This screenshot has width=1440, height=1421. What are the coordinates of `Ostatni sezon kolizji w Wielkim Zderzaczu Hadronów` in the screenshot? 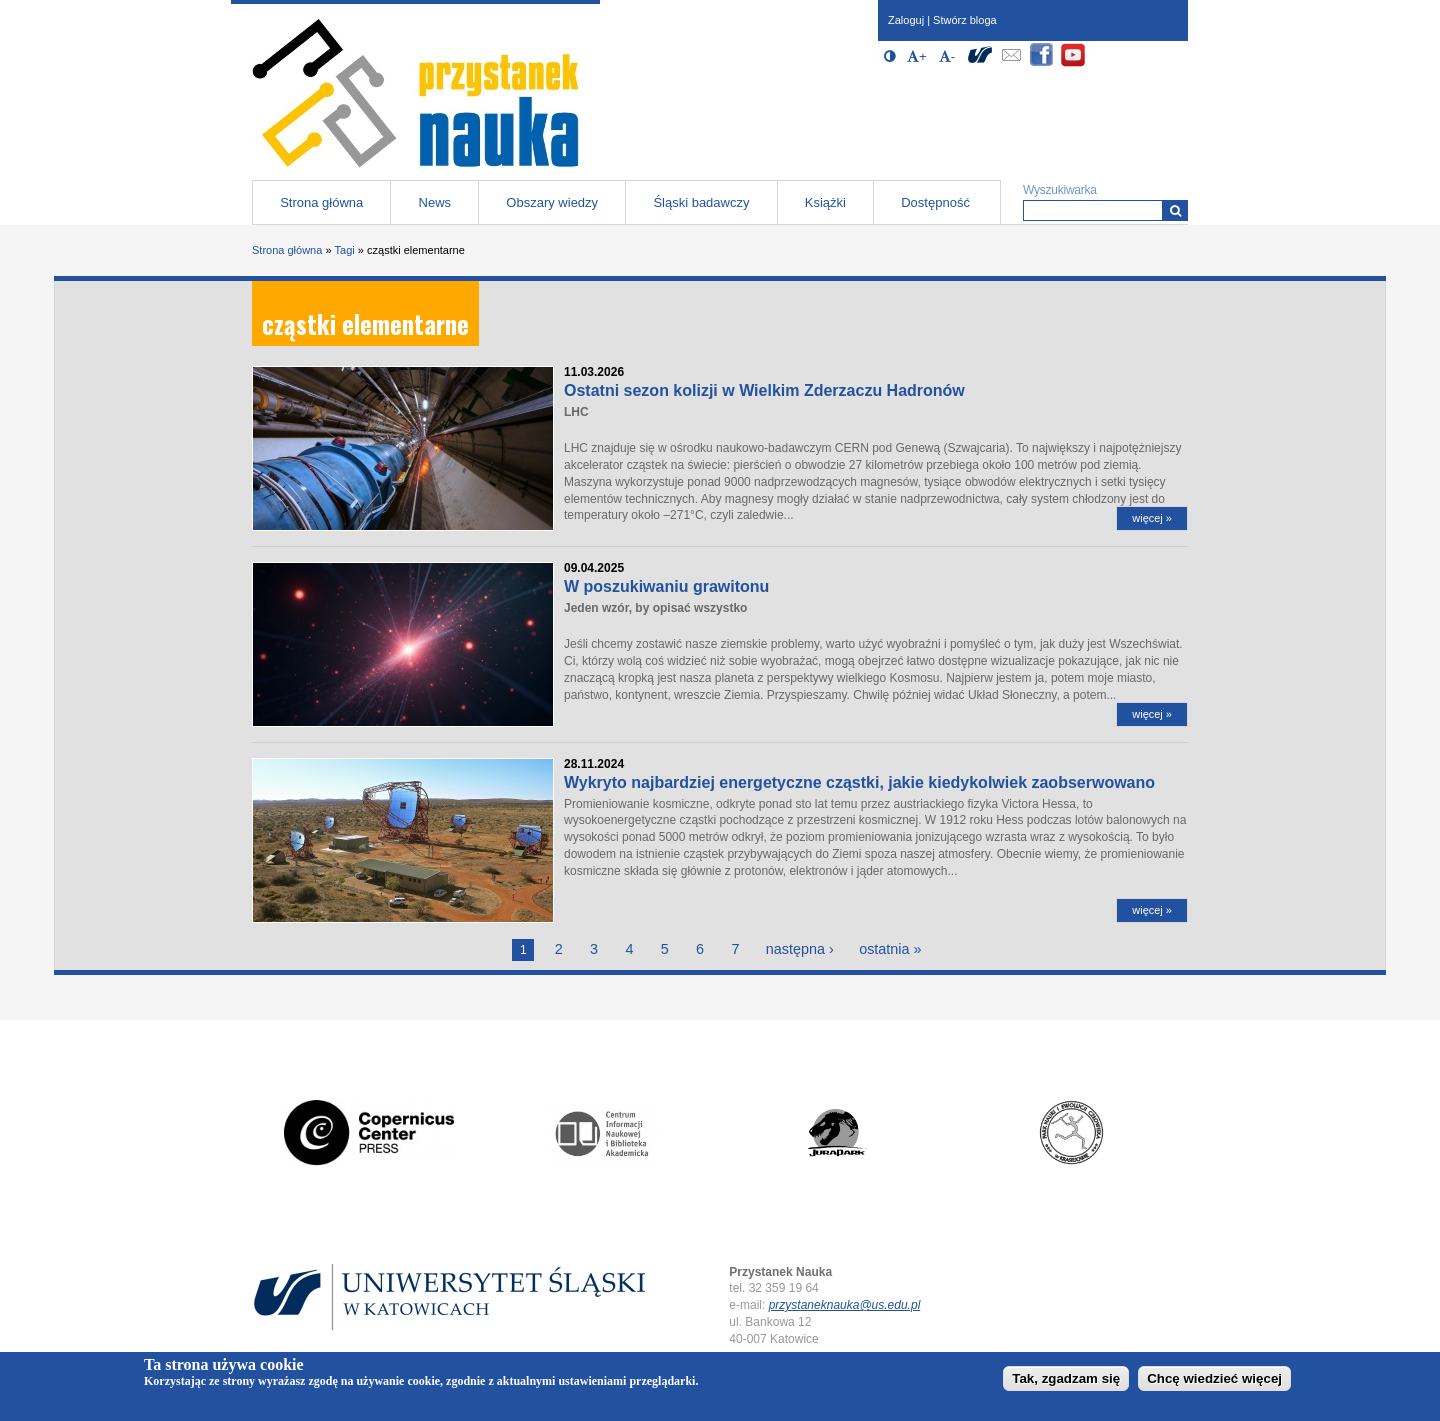 It's located at (764, 390).